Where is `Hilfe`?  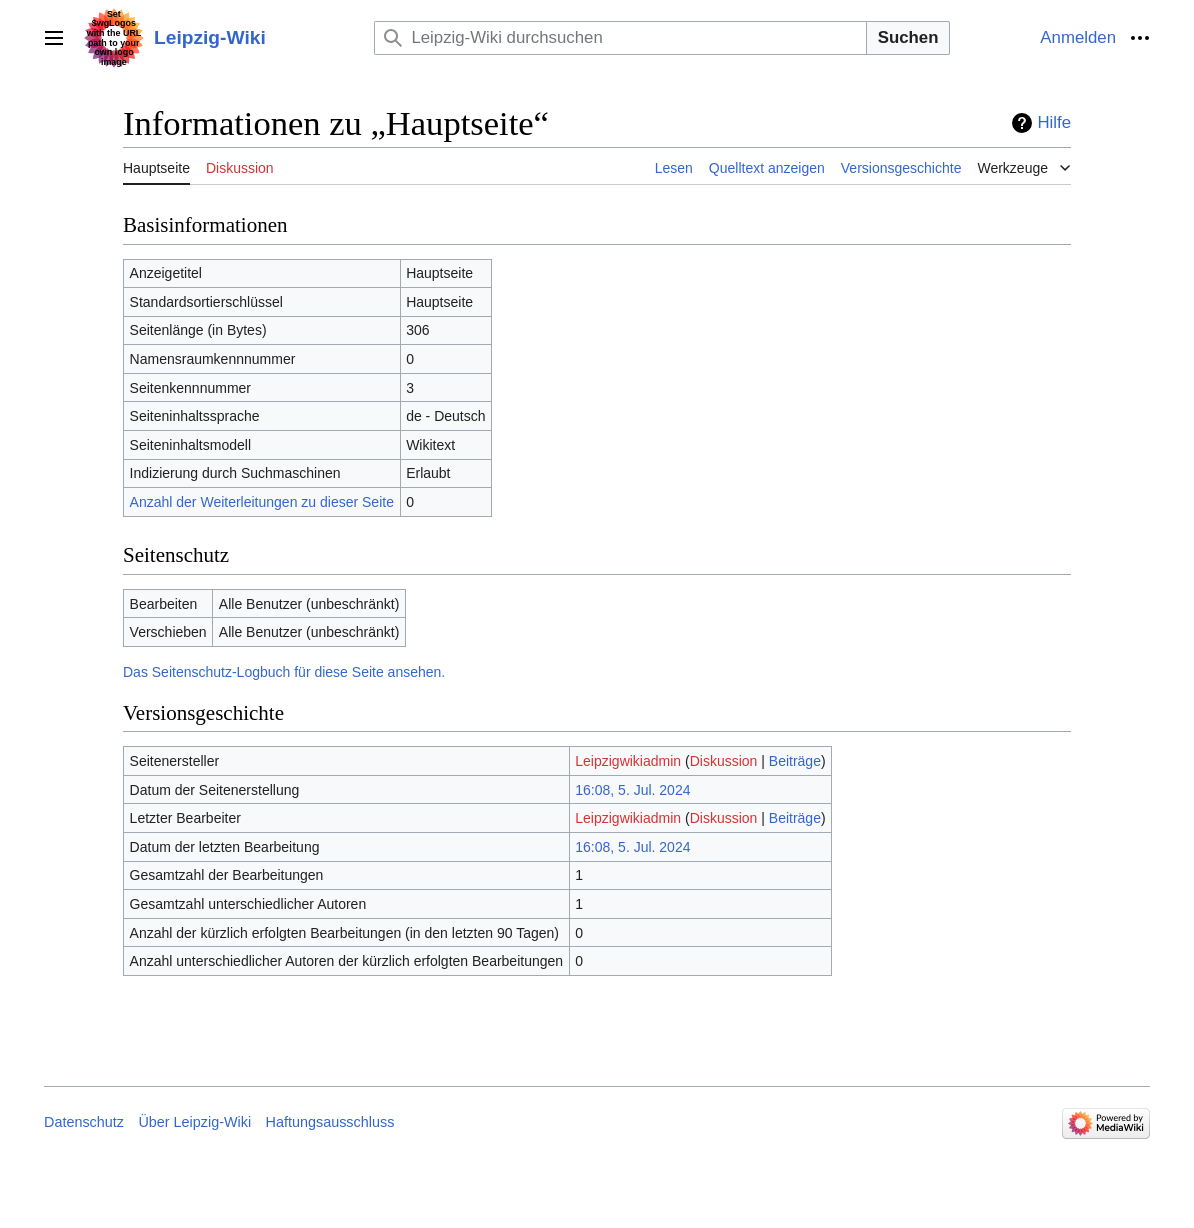
Hilfe is located at coordinates (1054, 122).